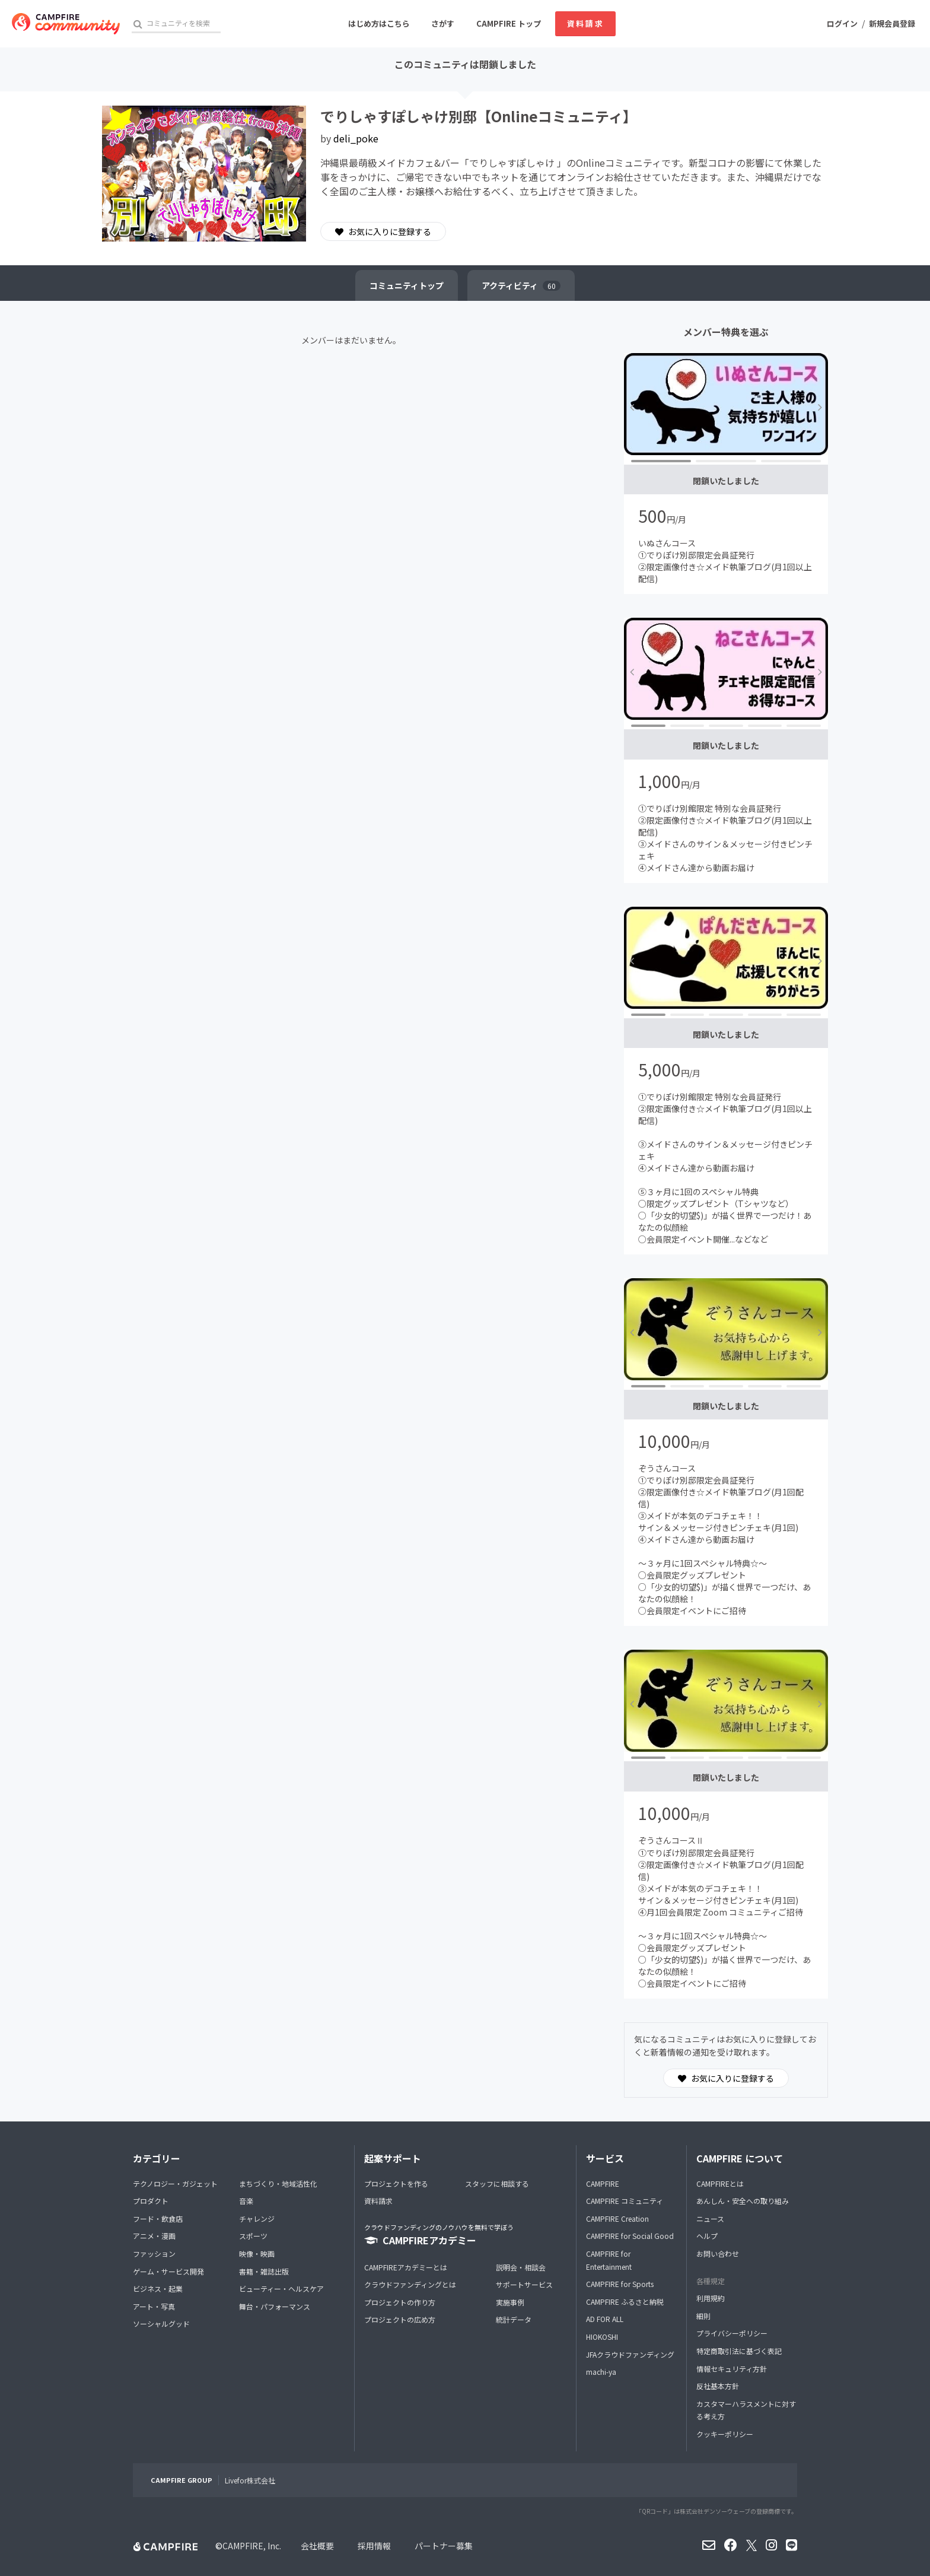  What do you see at coordinates (383, 231) in the screenshot?
I see `お気に入りに登録する` at bounding box center [383, 231].